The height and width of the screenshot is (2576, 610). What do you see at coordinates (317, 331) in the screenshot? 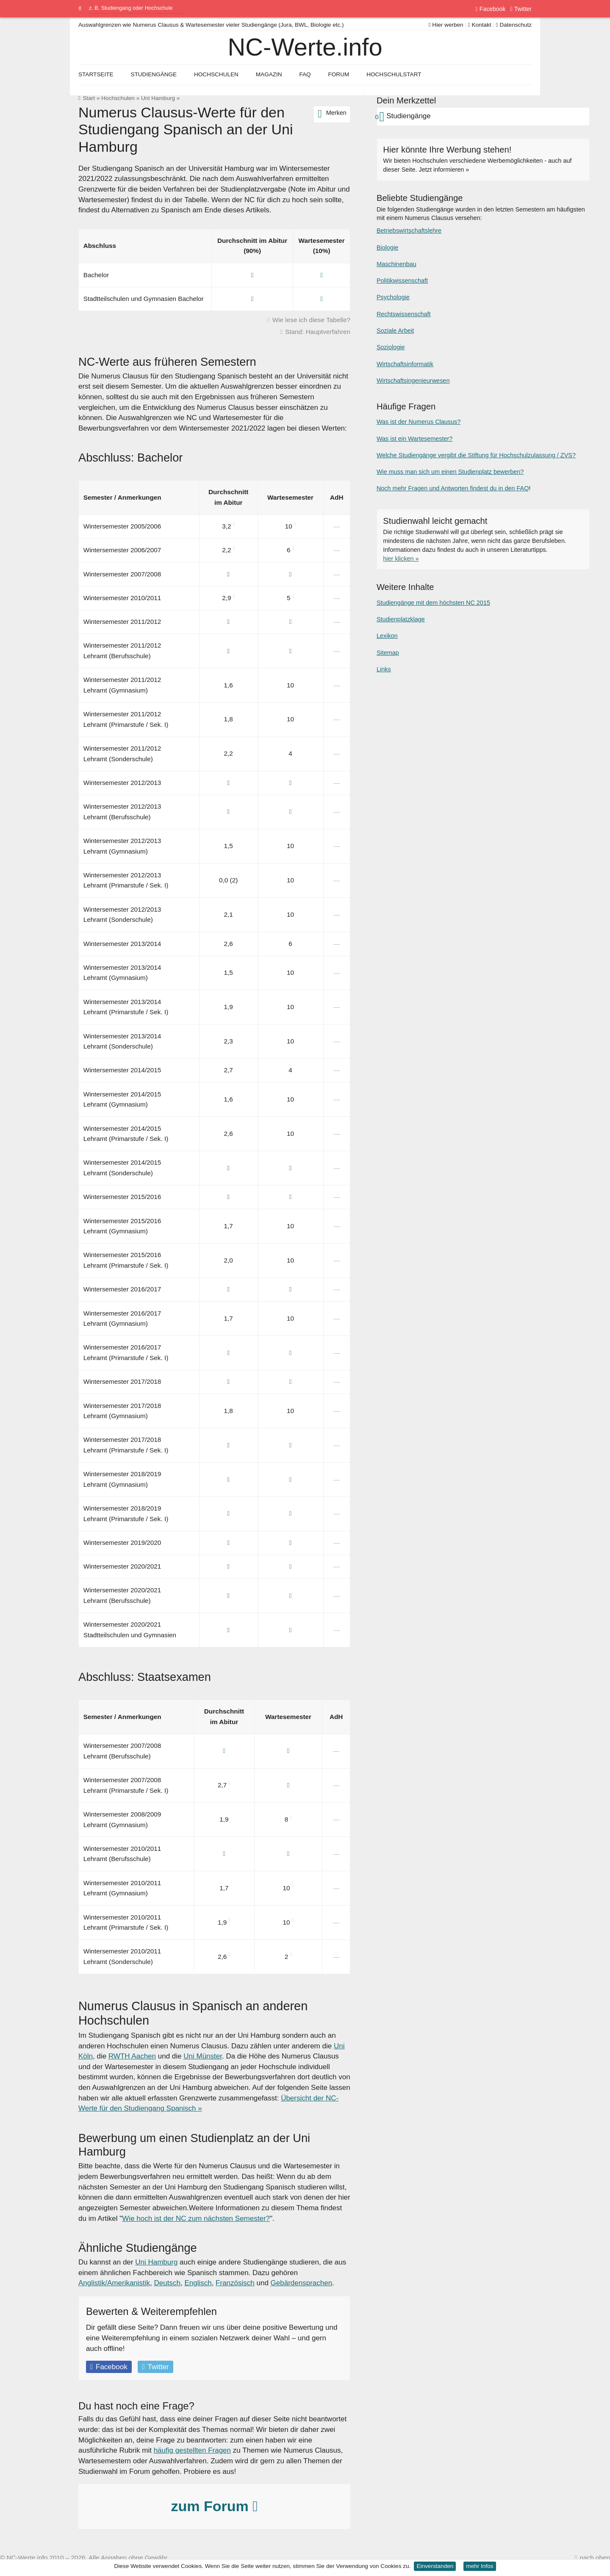
I see `Stand: Hauptverfahren` at bounding box center [317, 331].